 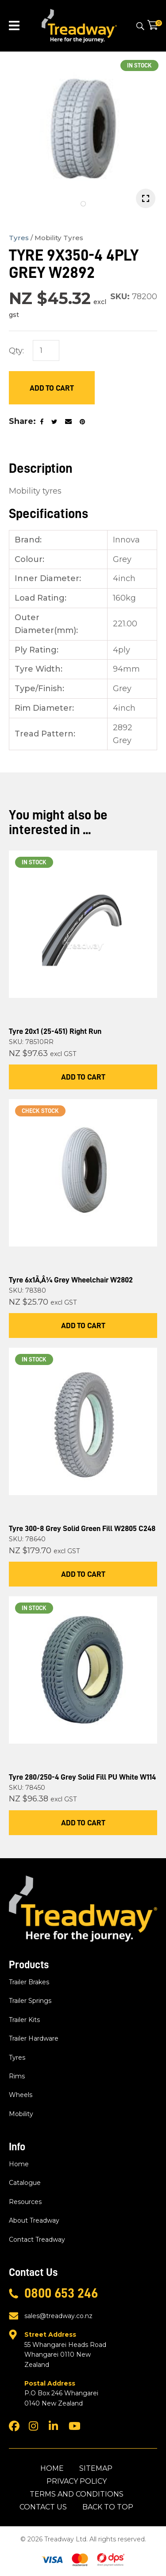 What do you see at coordinates (59, 237) in the screenshot?
I see `Mobility Tyres` at bounding box center [59, 237].